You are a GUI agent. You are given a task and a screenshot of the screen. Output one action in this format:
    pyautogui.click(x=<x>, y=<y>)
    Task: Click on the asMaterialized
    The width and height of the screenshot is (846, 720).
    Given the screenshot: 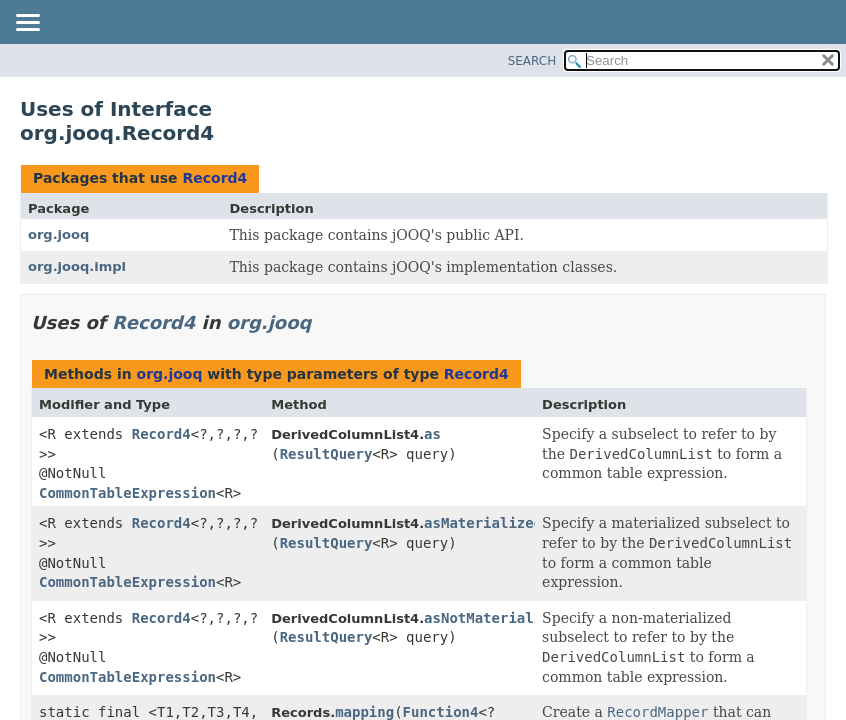 What is the action you would take?
    pyautogui.click(x=483, y=523)
    